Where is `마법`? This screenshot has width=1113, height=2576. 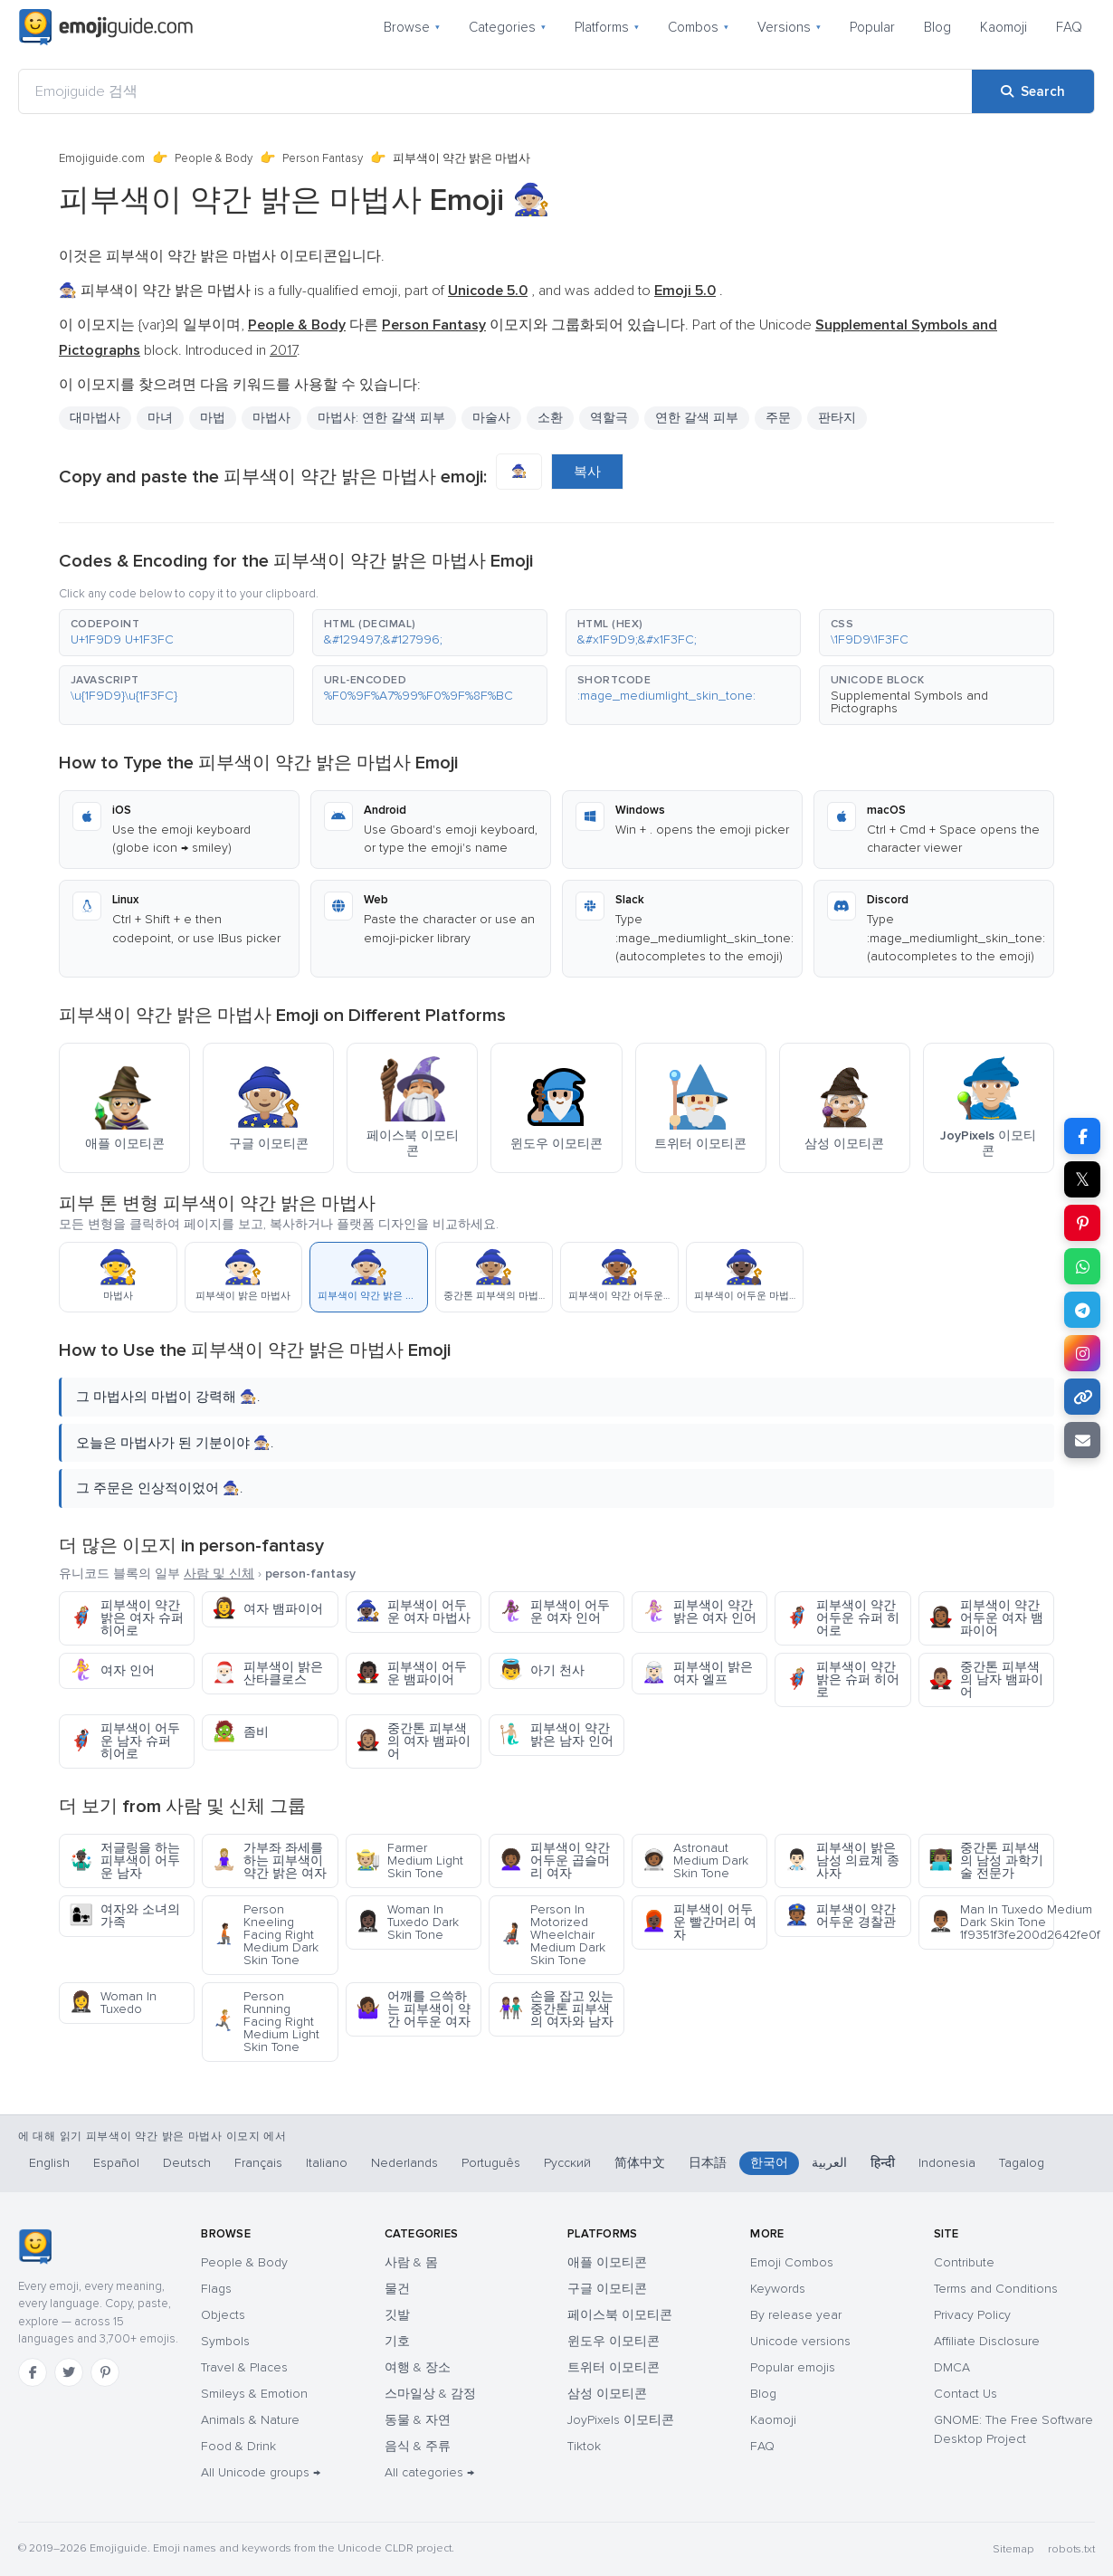 마법 is located at coordinates (212, 417).